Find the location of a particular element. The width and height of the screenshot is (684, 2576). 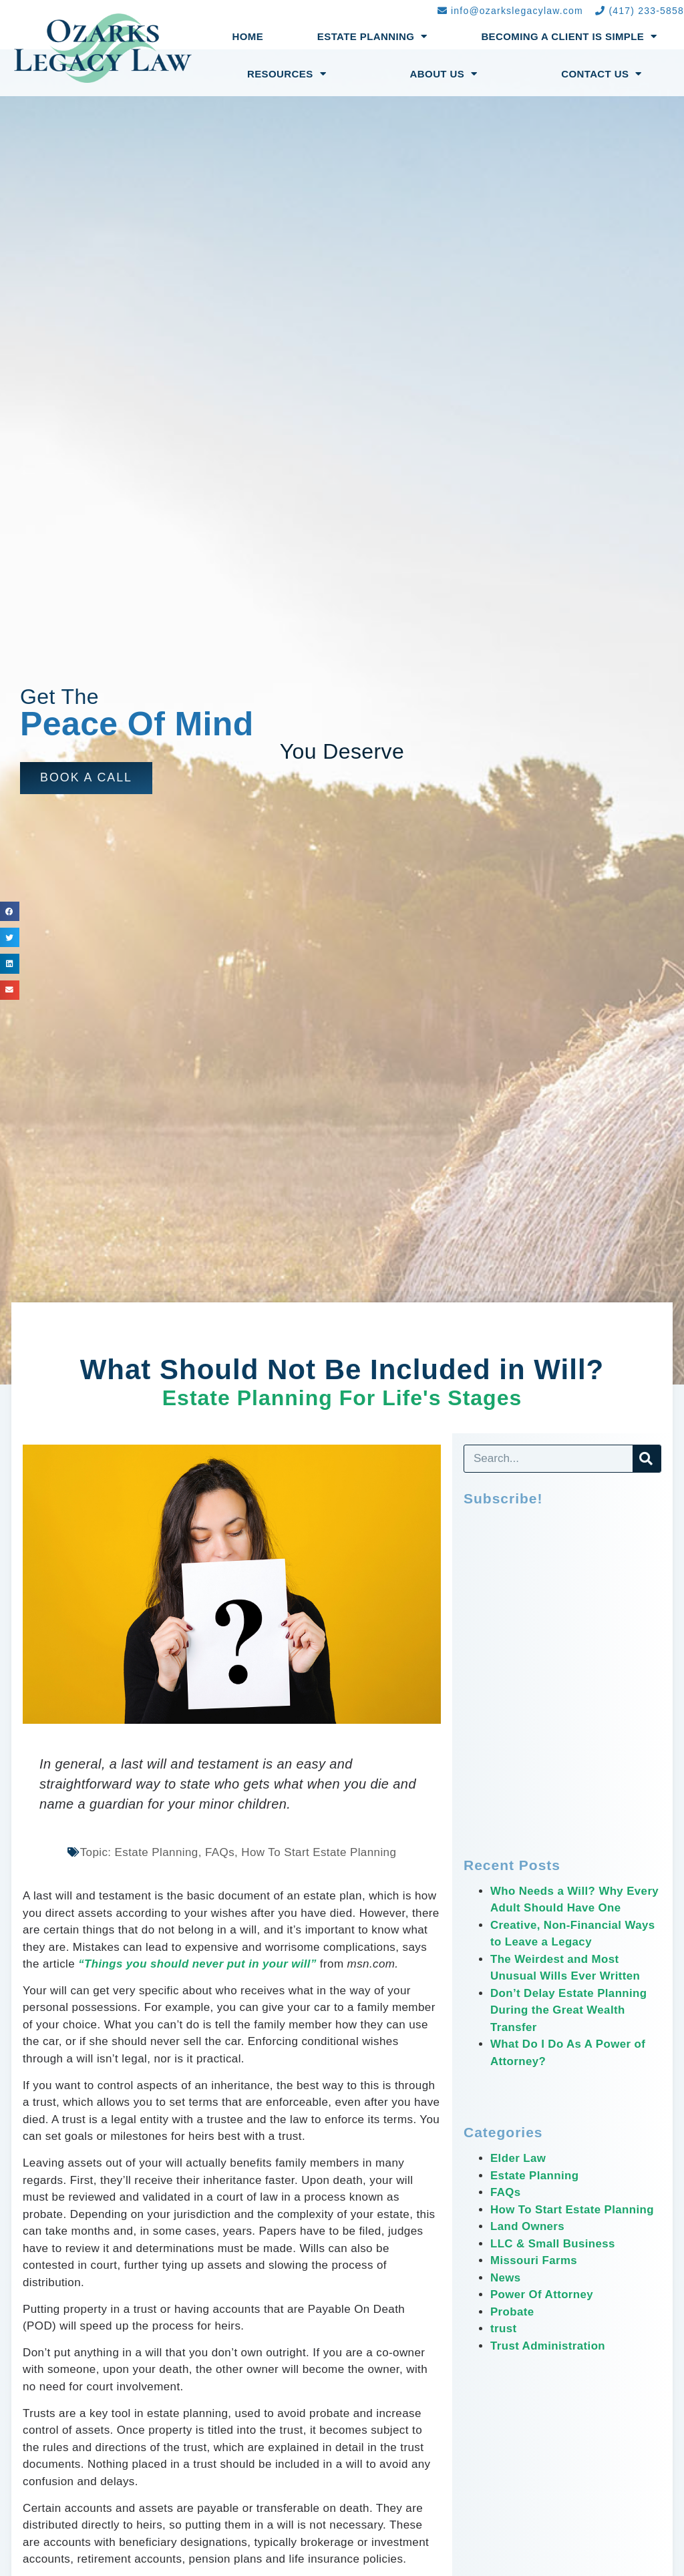

Resources is located at coordinates (286, 73).